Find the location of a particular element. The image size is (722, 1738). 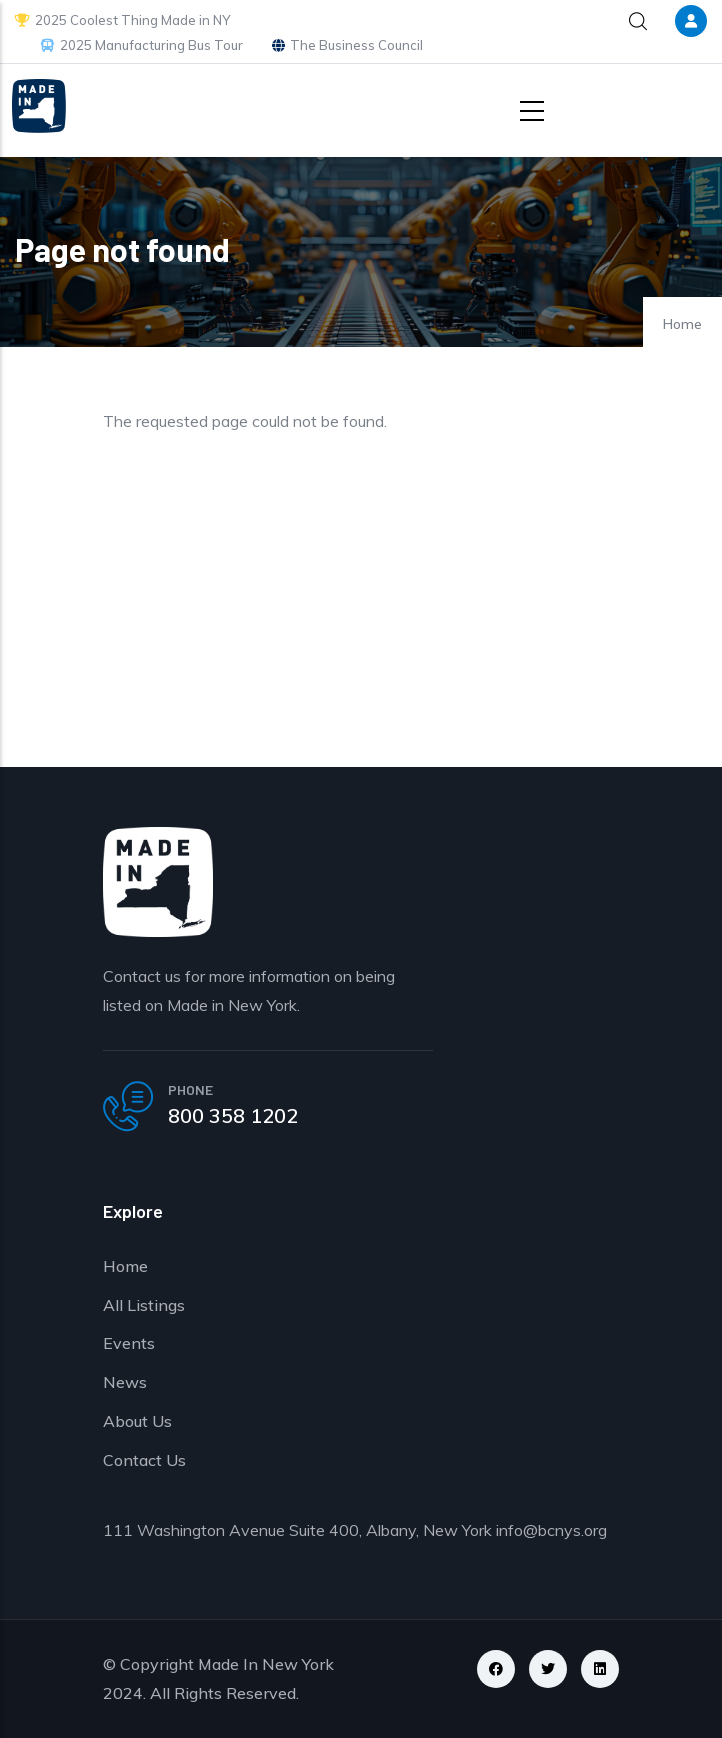

Events is located at coordinates (129, 1343).